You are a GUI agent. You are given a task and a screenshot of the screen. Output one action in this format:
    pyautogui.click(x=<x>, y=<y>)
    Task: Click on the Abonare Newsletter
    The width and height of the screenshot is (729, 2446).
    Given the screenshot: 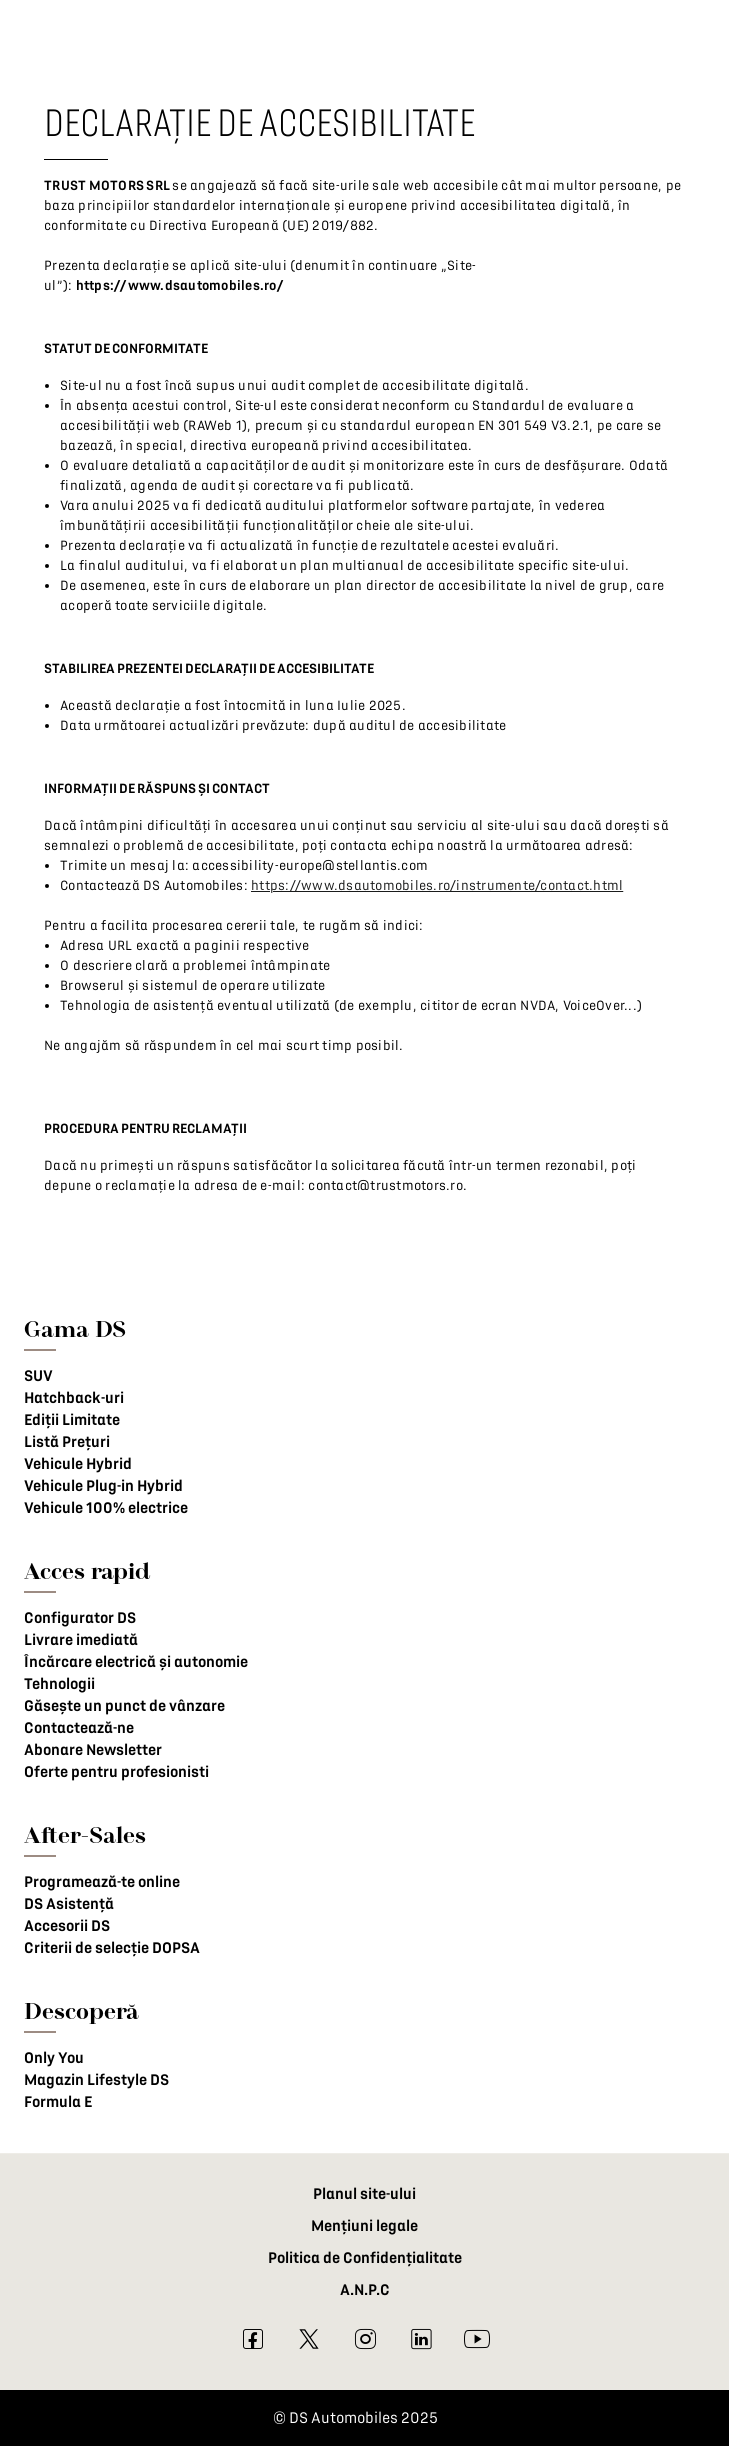 What is the action you would take?
    pyautogui.click(x=93, y=1750)
    